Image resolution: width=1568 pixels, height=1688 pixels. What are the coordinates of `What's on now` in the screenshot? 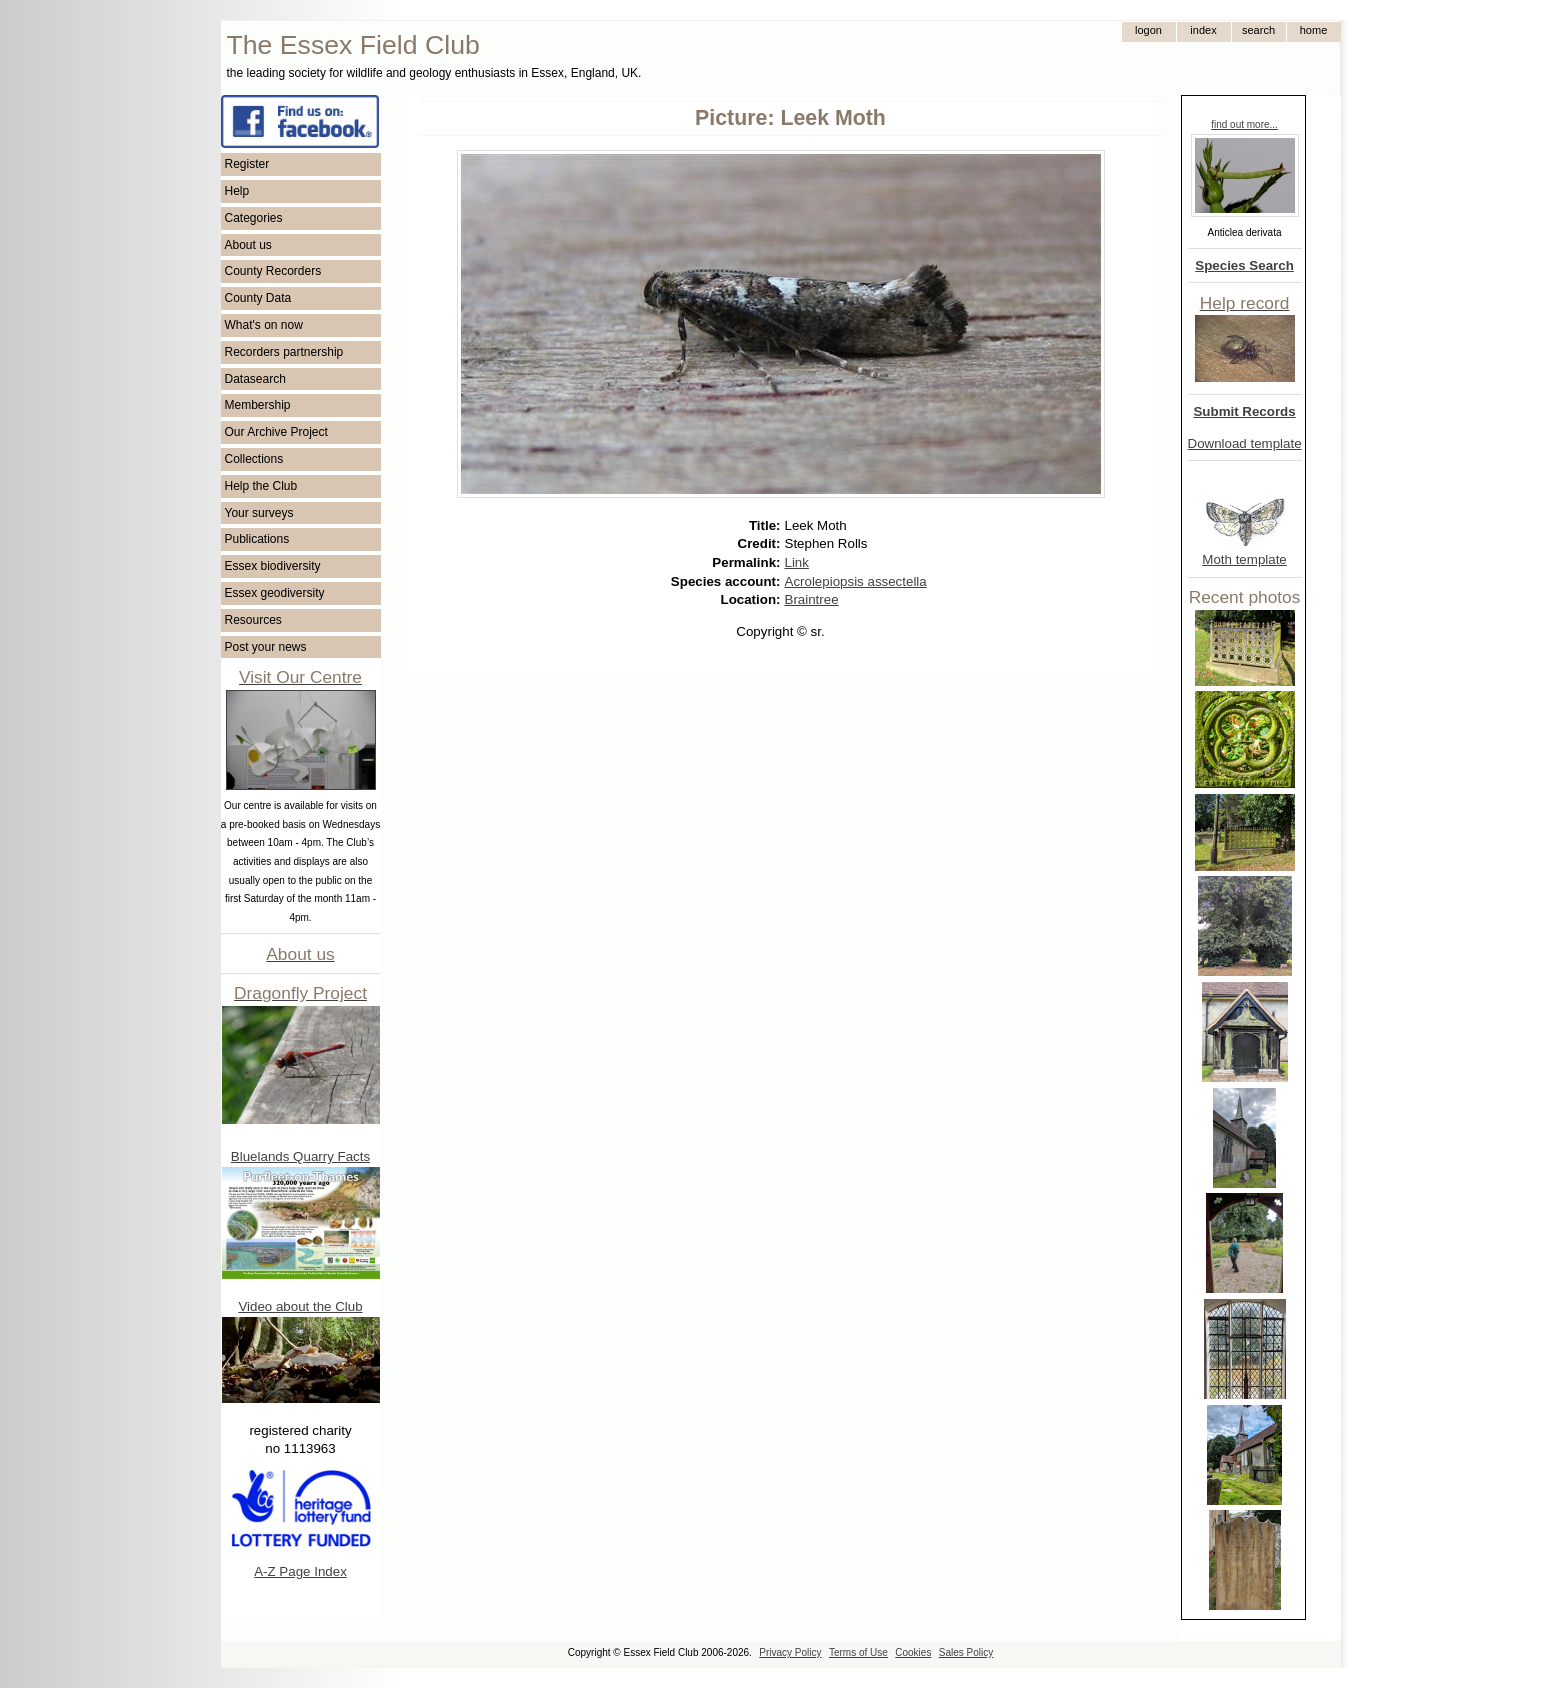 It's located at (264, 325).